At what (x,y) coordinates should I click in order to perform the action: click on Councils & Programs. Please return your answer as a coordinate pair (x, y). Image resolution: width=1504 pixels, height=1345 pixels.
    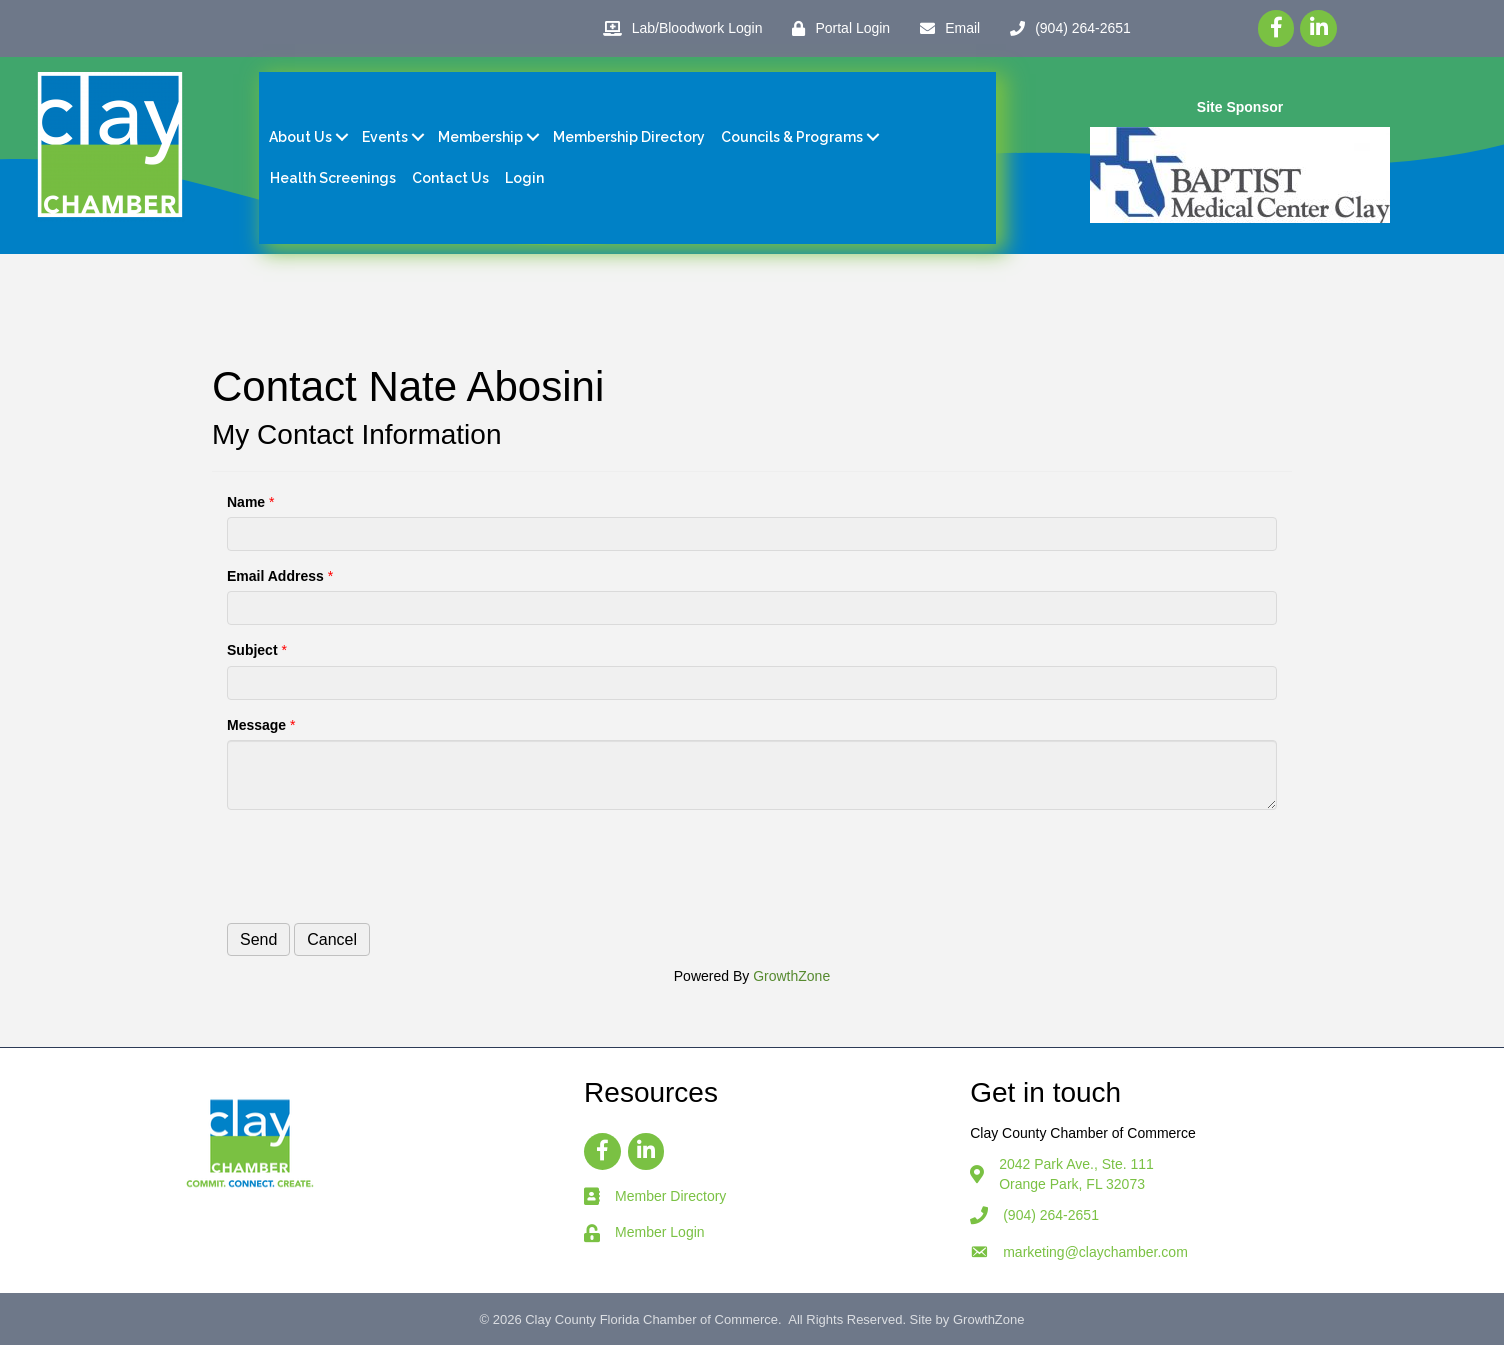
    Looking at the image, I should click on (792, 137).